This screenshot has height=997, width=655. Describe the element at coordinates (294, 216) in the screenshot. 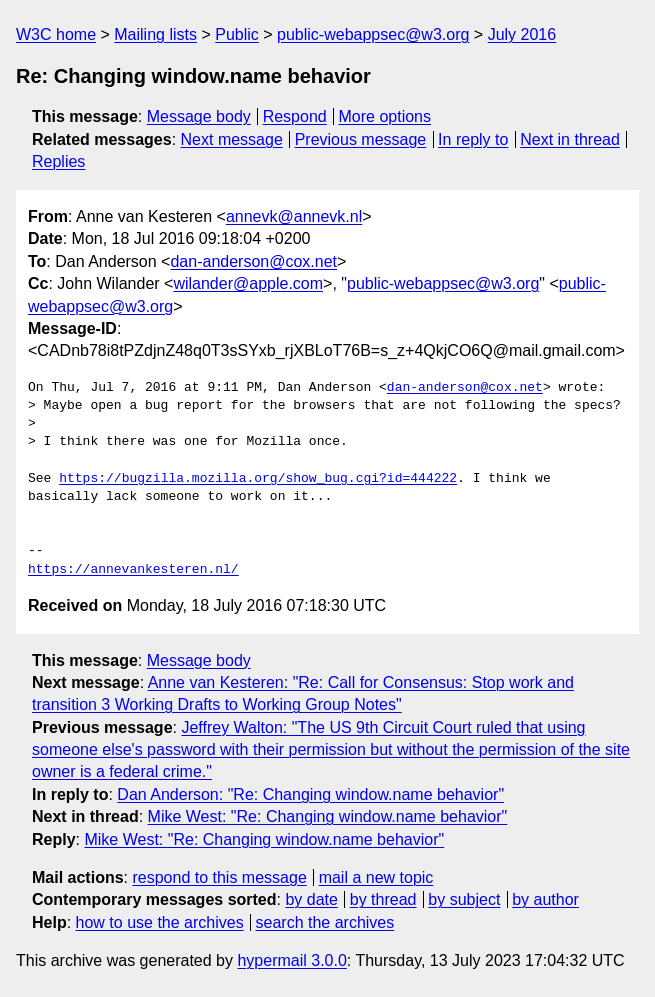

I see `annevk@annevk.nl` at that location.